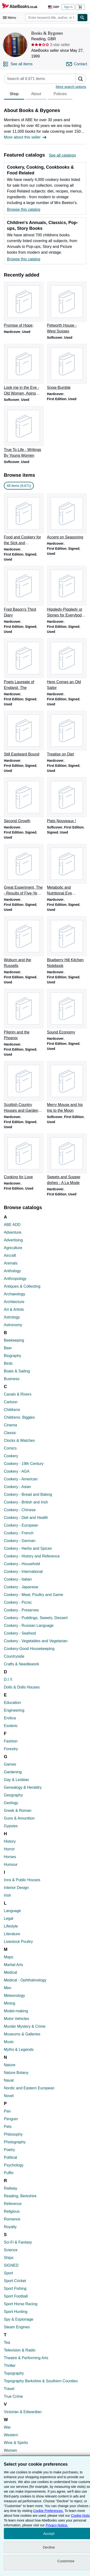 This screenshot has height=2576, width=90. What do you see at coordinates (21, 1525) in the screenshot?
I see `Cookery - European` at bounding box center [21, 1525].